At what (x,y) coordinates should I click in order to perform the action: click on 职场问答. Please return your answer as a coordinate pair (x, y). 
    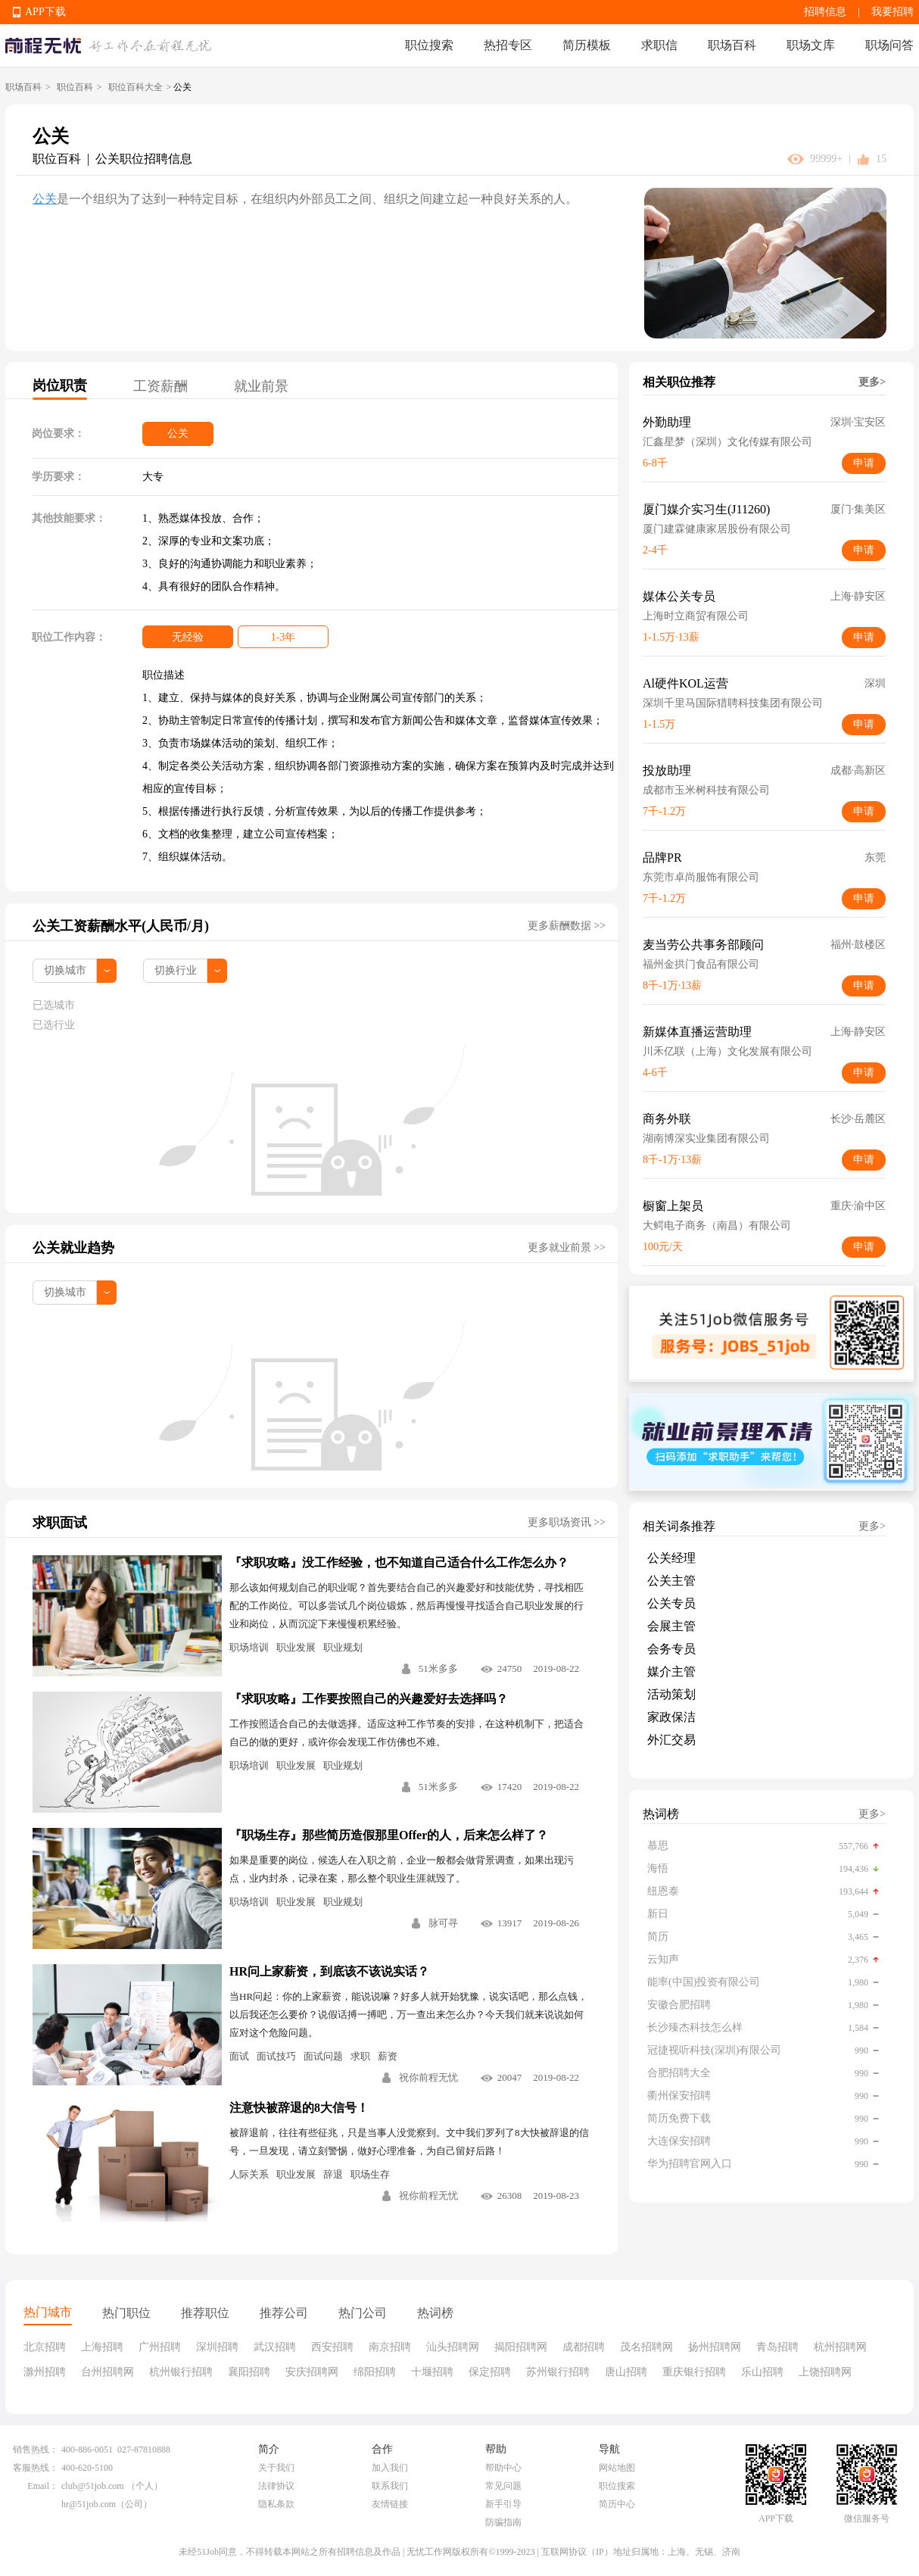
    Looking at the image, I should click on (889, 45).